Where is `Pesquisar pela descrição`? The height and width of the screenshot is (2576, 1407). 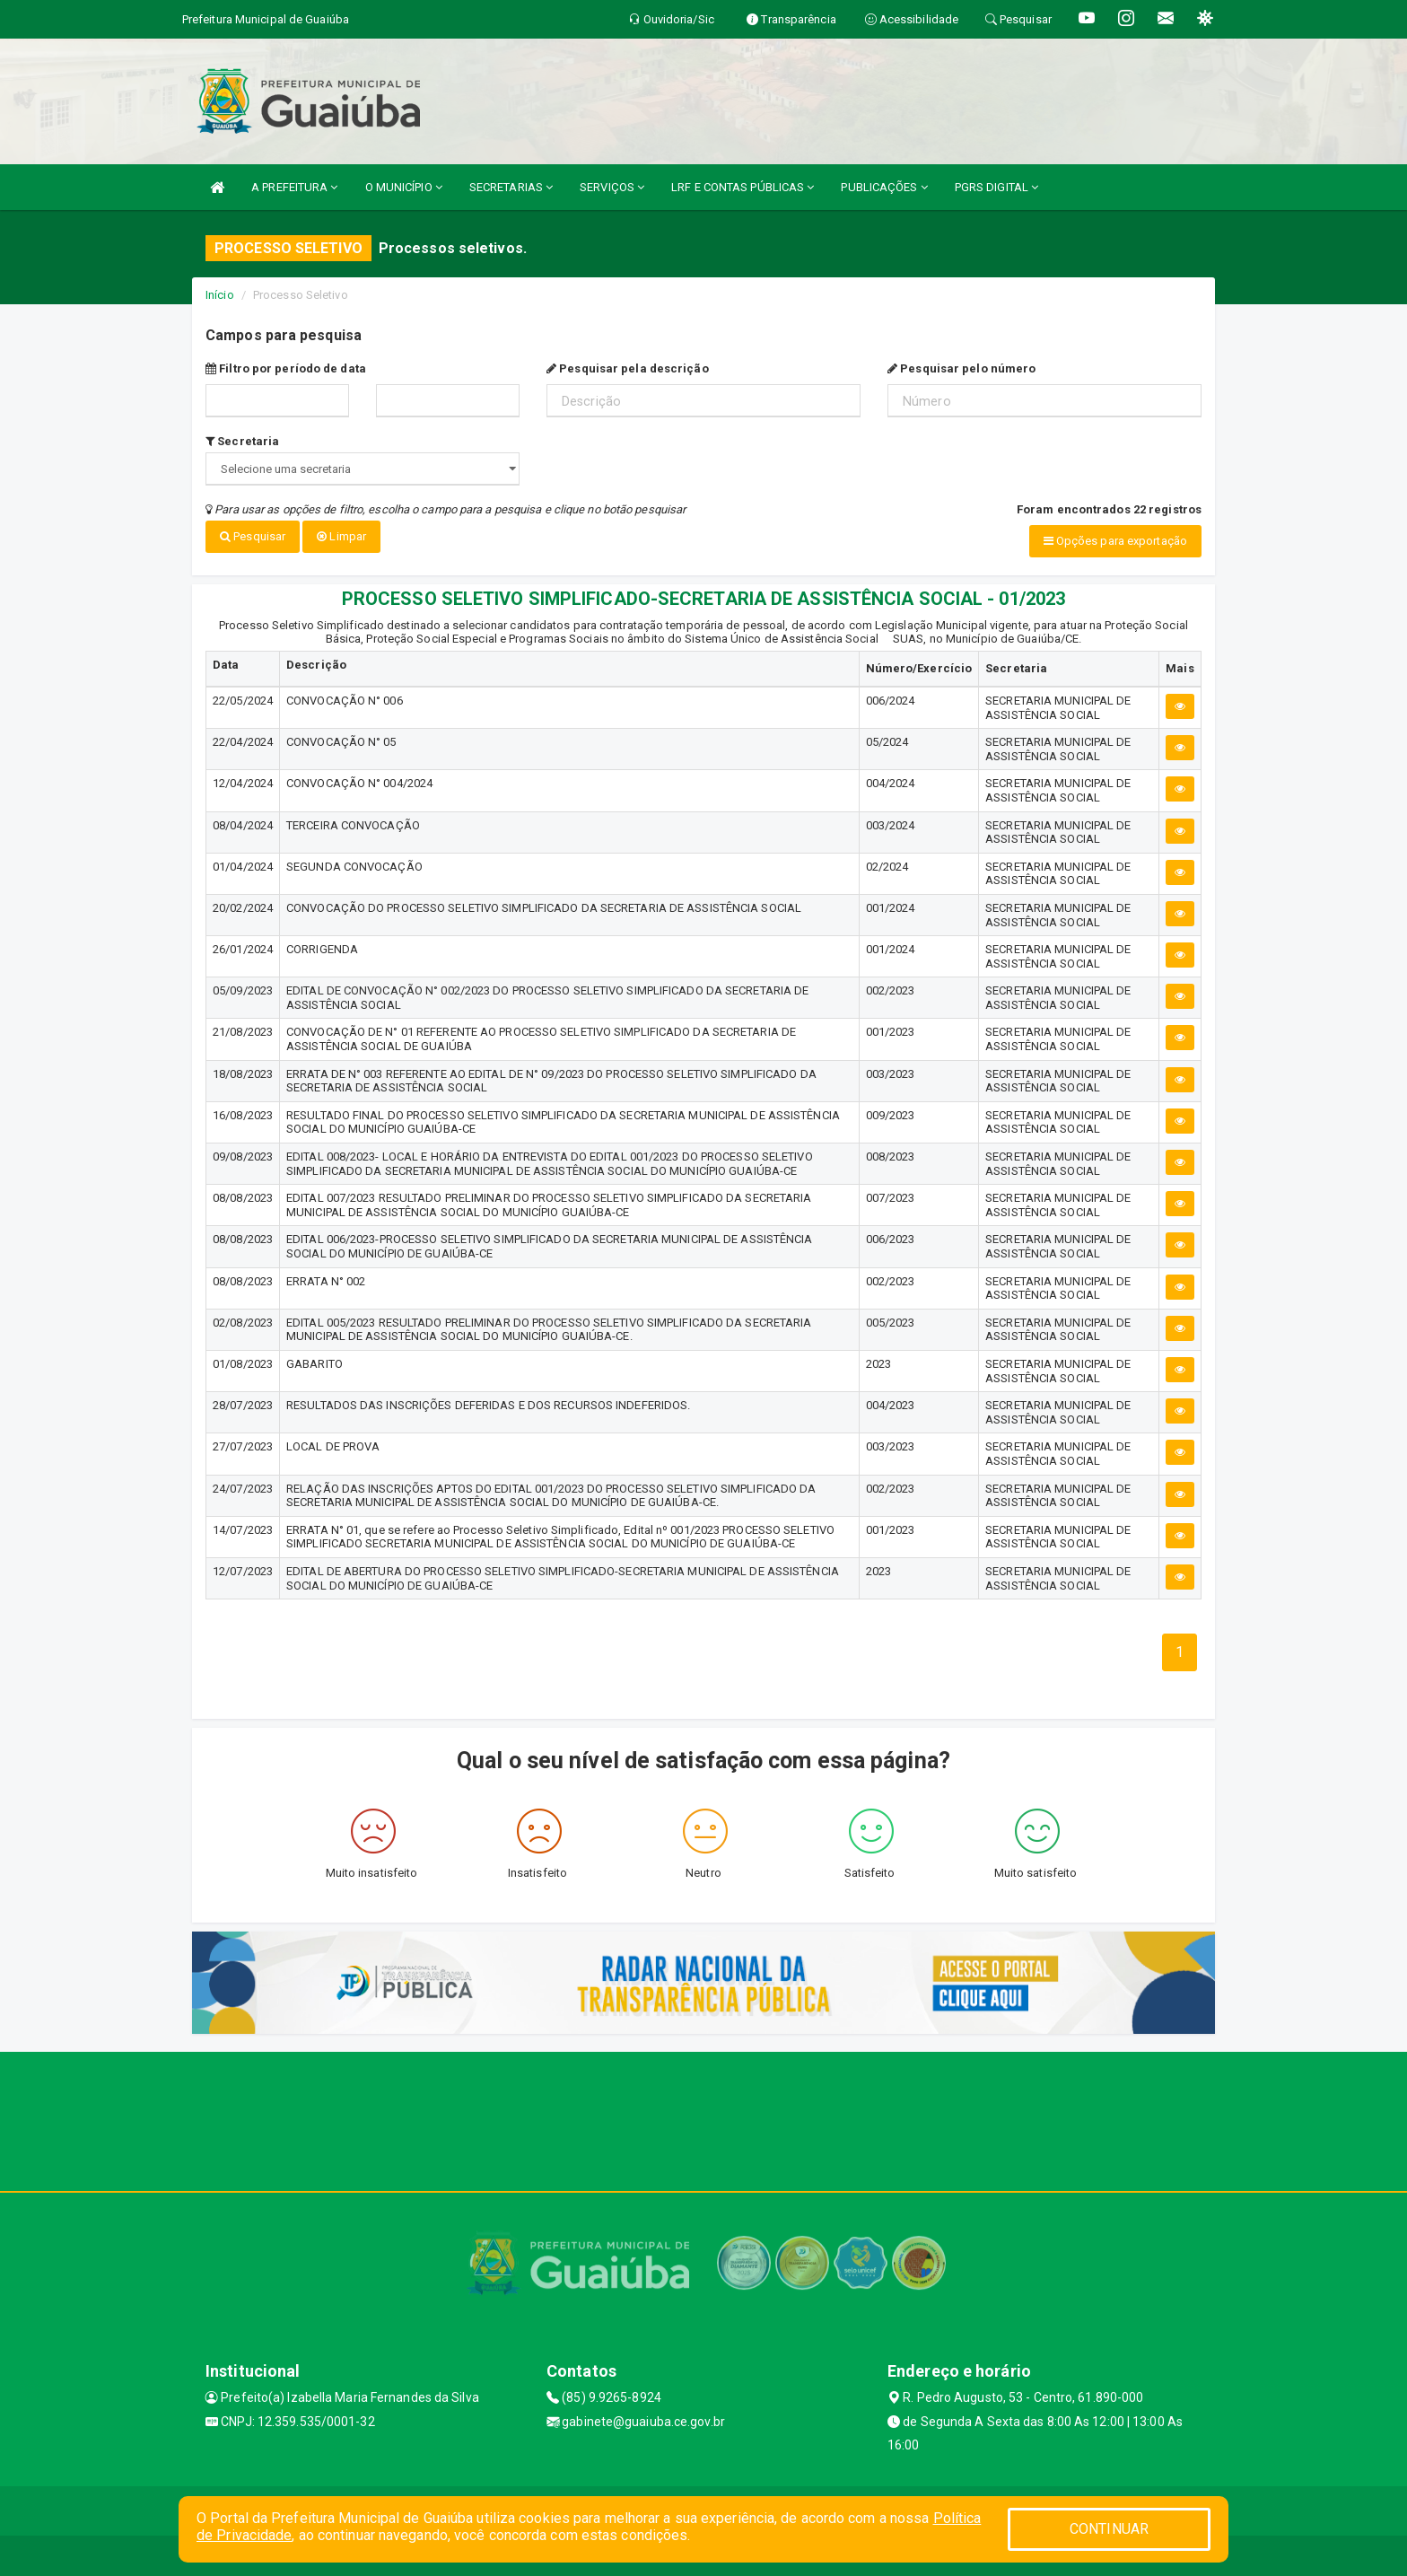 Pesquisar pela descrição is located at coordinates (627, 368).